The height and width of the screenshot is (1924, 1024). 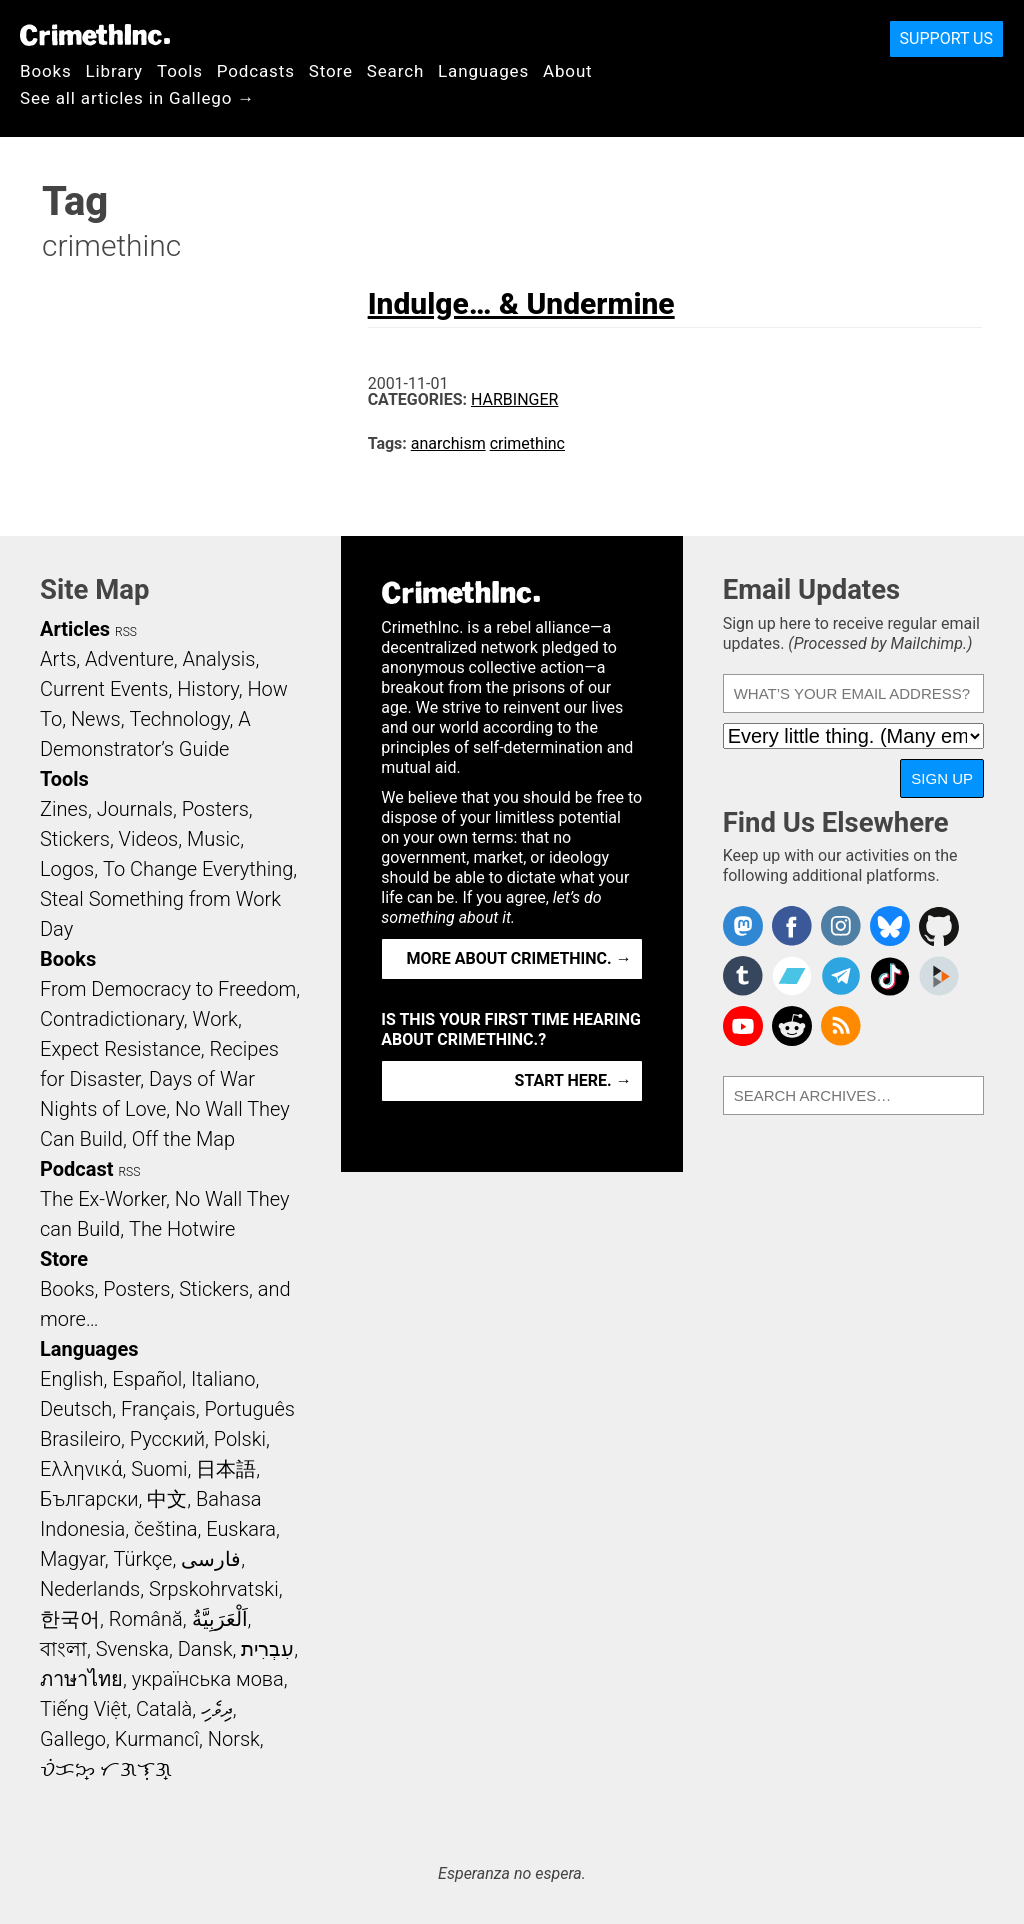 I want to click on History, so click(x=208, y=689).